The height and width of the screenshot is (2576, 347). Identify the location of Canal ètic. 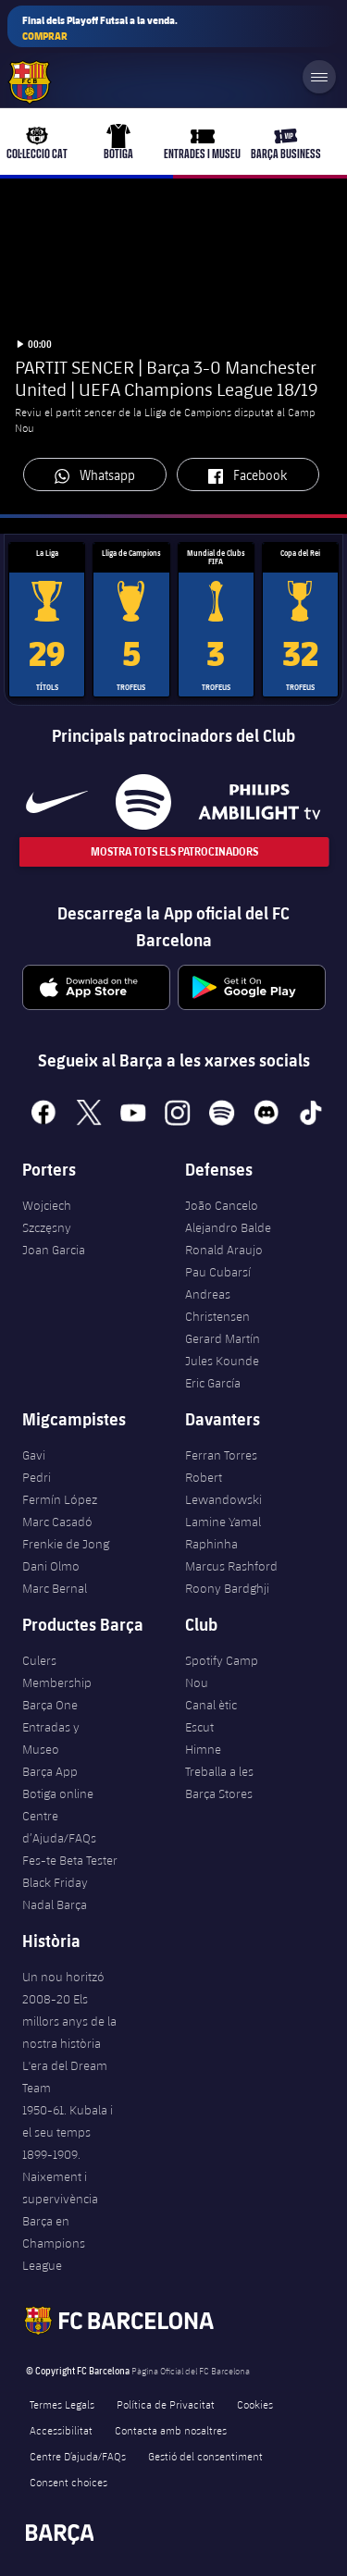
(211, 1704).